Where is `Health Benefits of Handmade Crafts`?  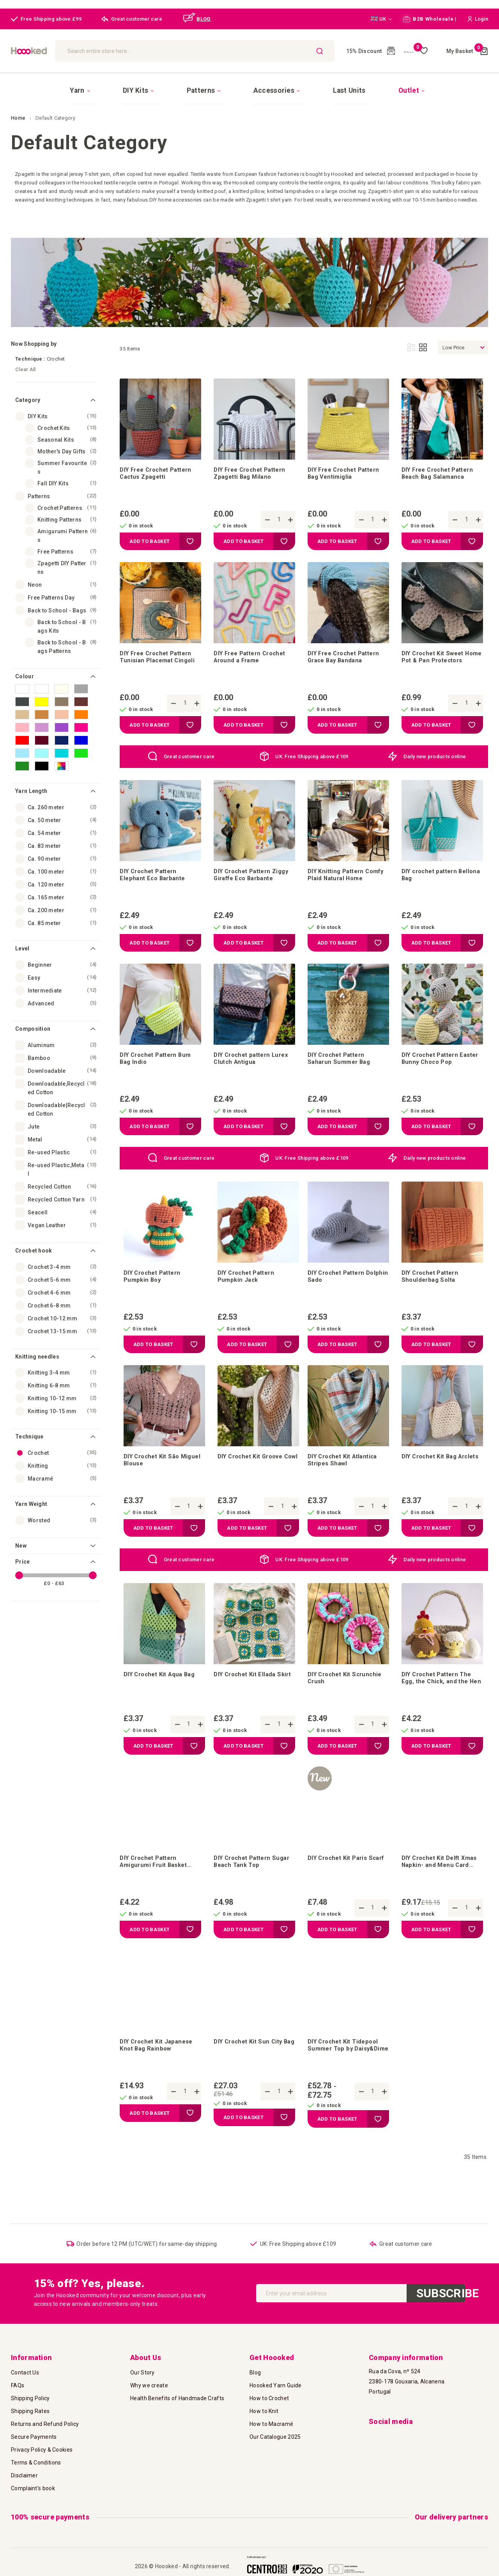
Health Benefits of Handmade Crafts is located at coordinates (177, 2398).